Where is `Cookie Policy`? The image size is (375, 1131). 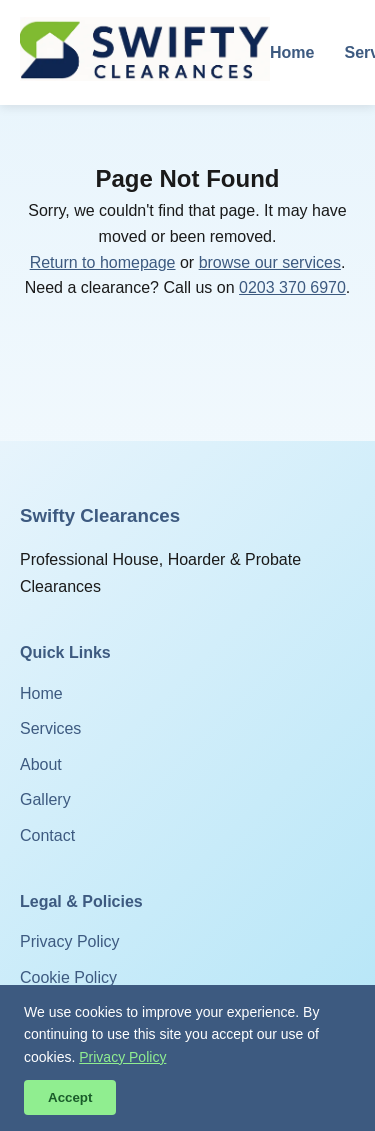 Cookie Policy is located at coordinates (68, 977).